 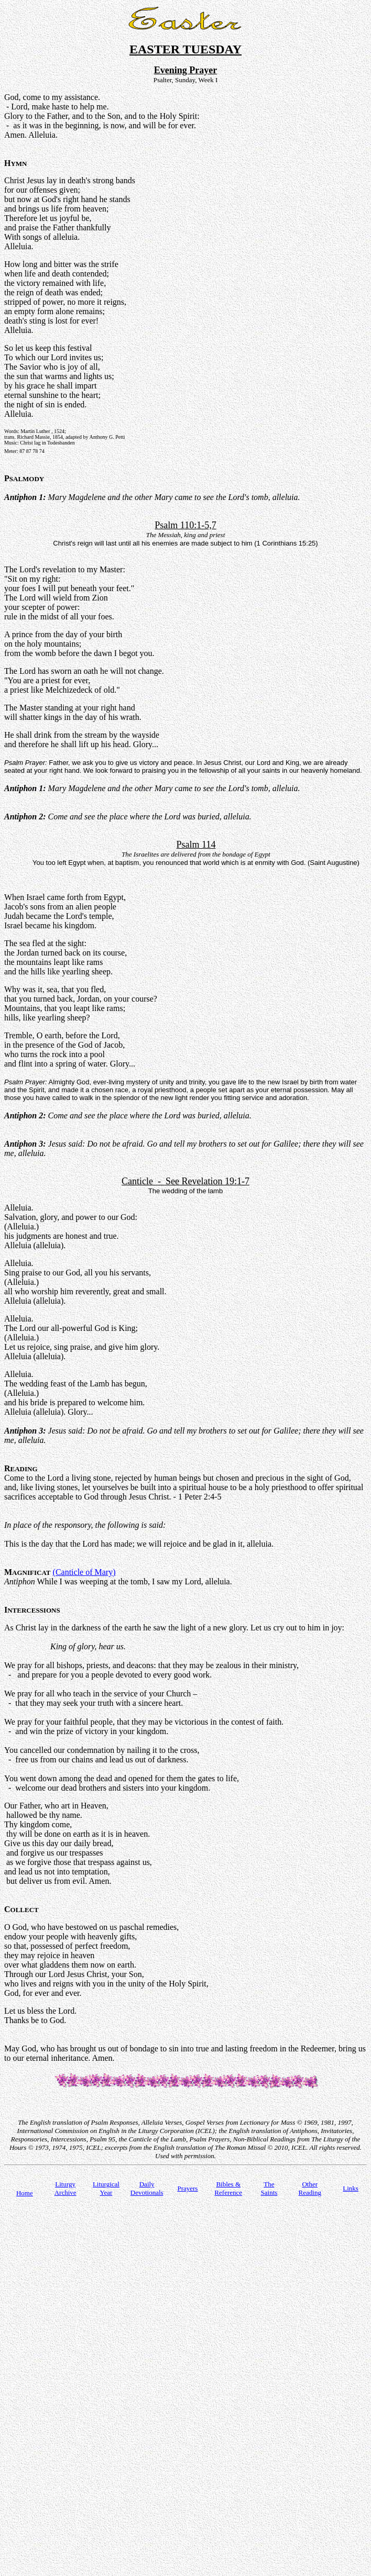 What do you see at coordinates (106, 2188) in the screenshot?
I see `Liturgical Year` at bounding box center [106, 2188].